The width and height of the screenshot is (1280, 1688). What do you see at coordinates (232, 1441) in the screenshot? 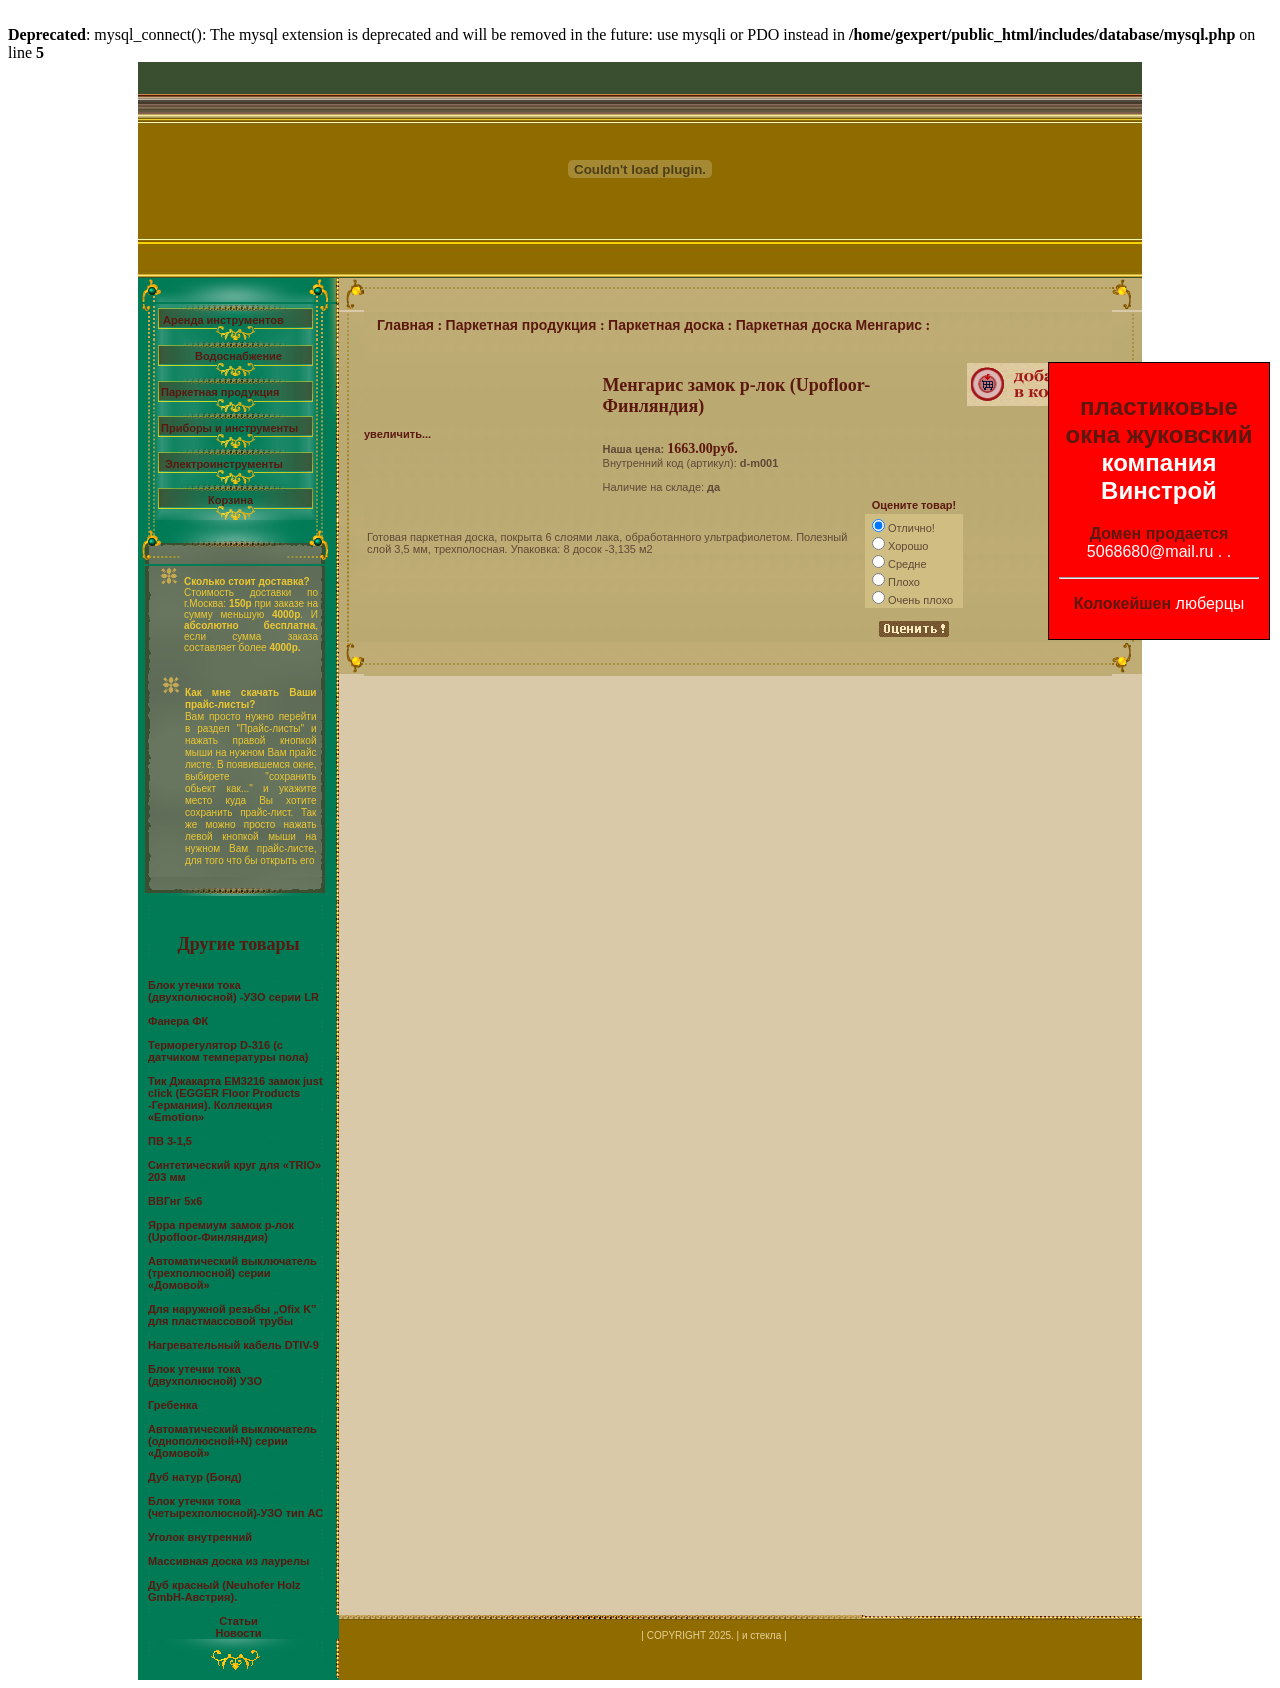
I see `Автоматический выключатель (однополюсной+N) серии «Домовой»` at bounding box center [232, 1441].